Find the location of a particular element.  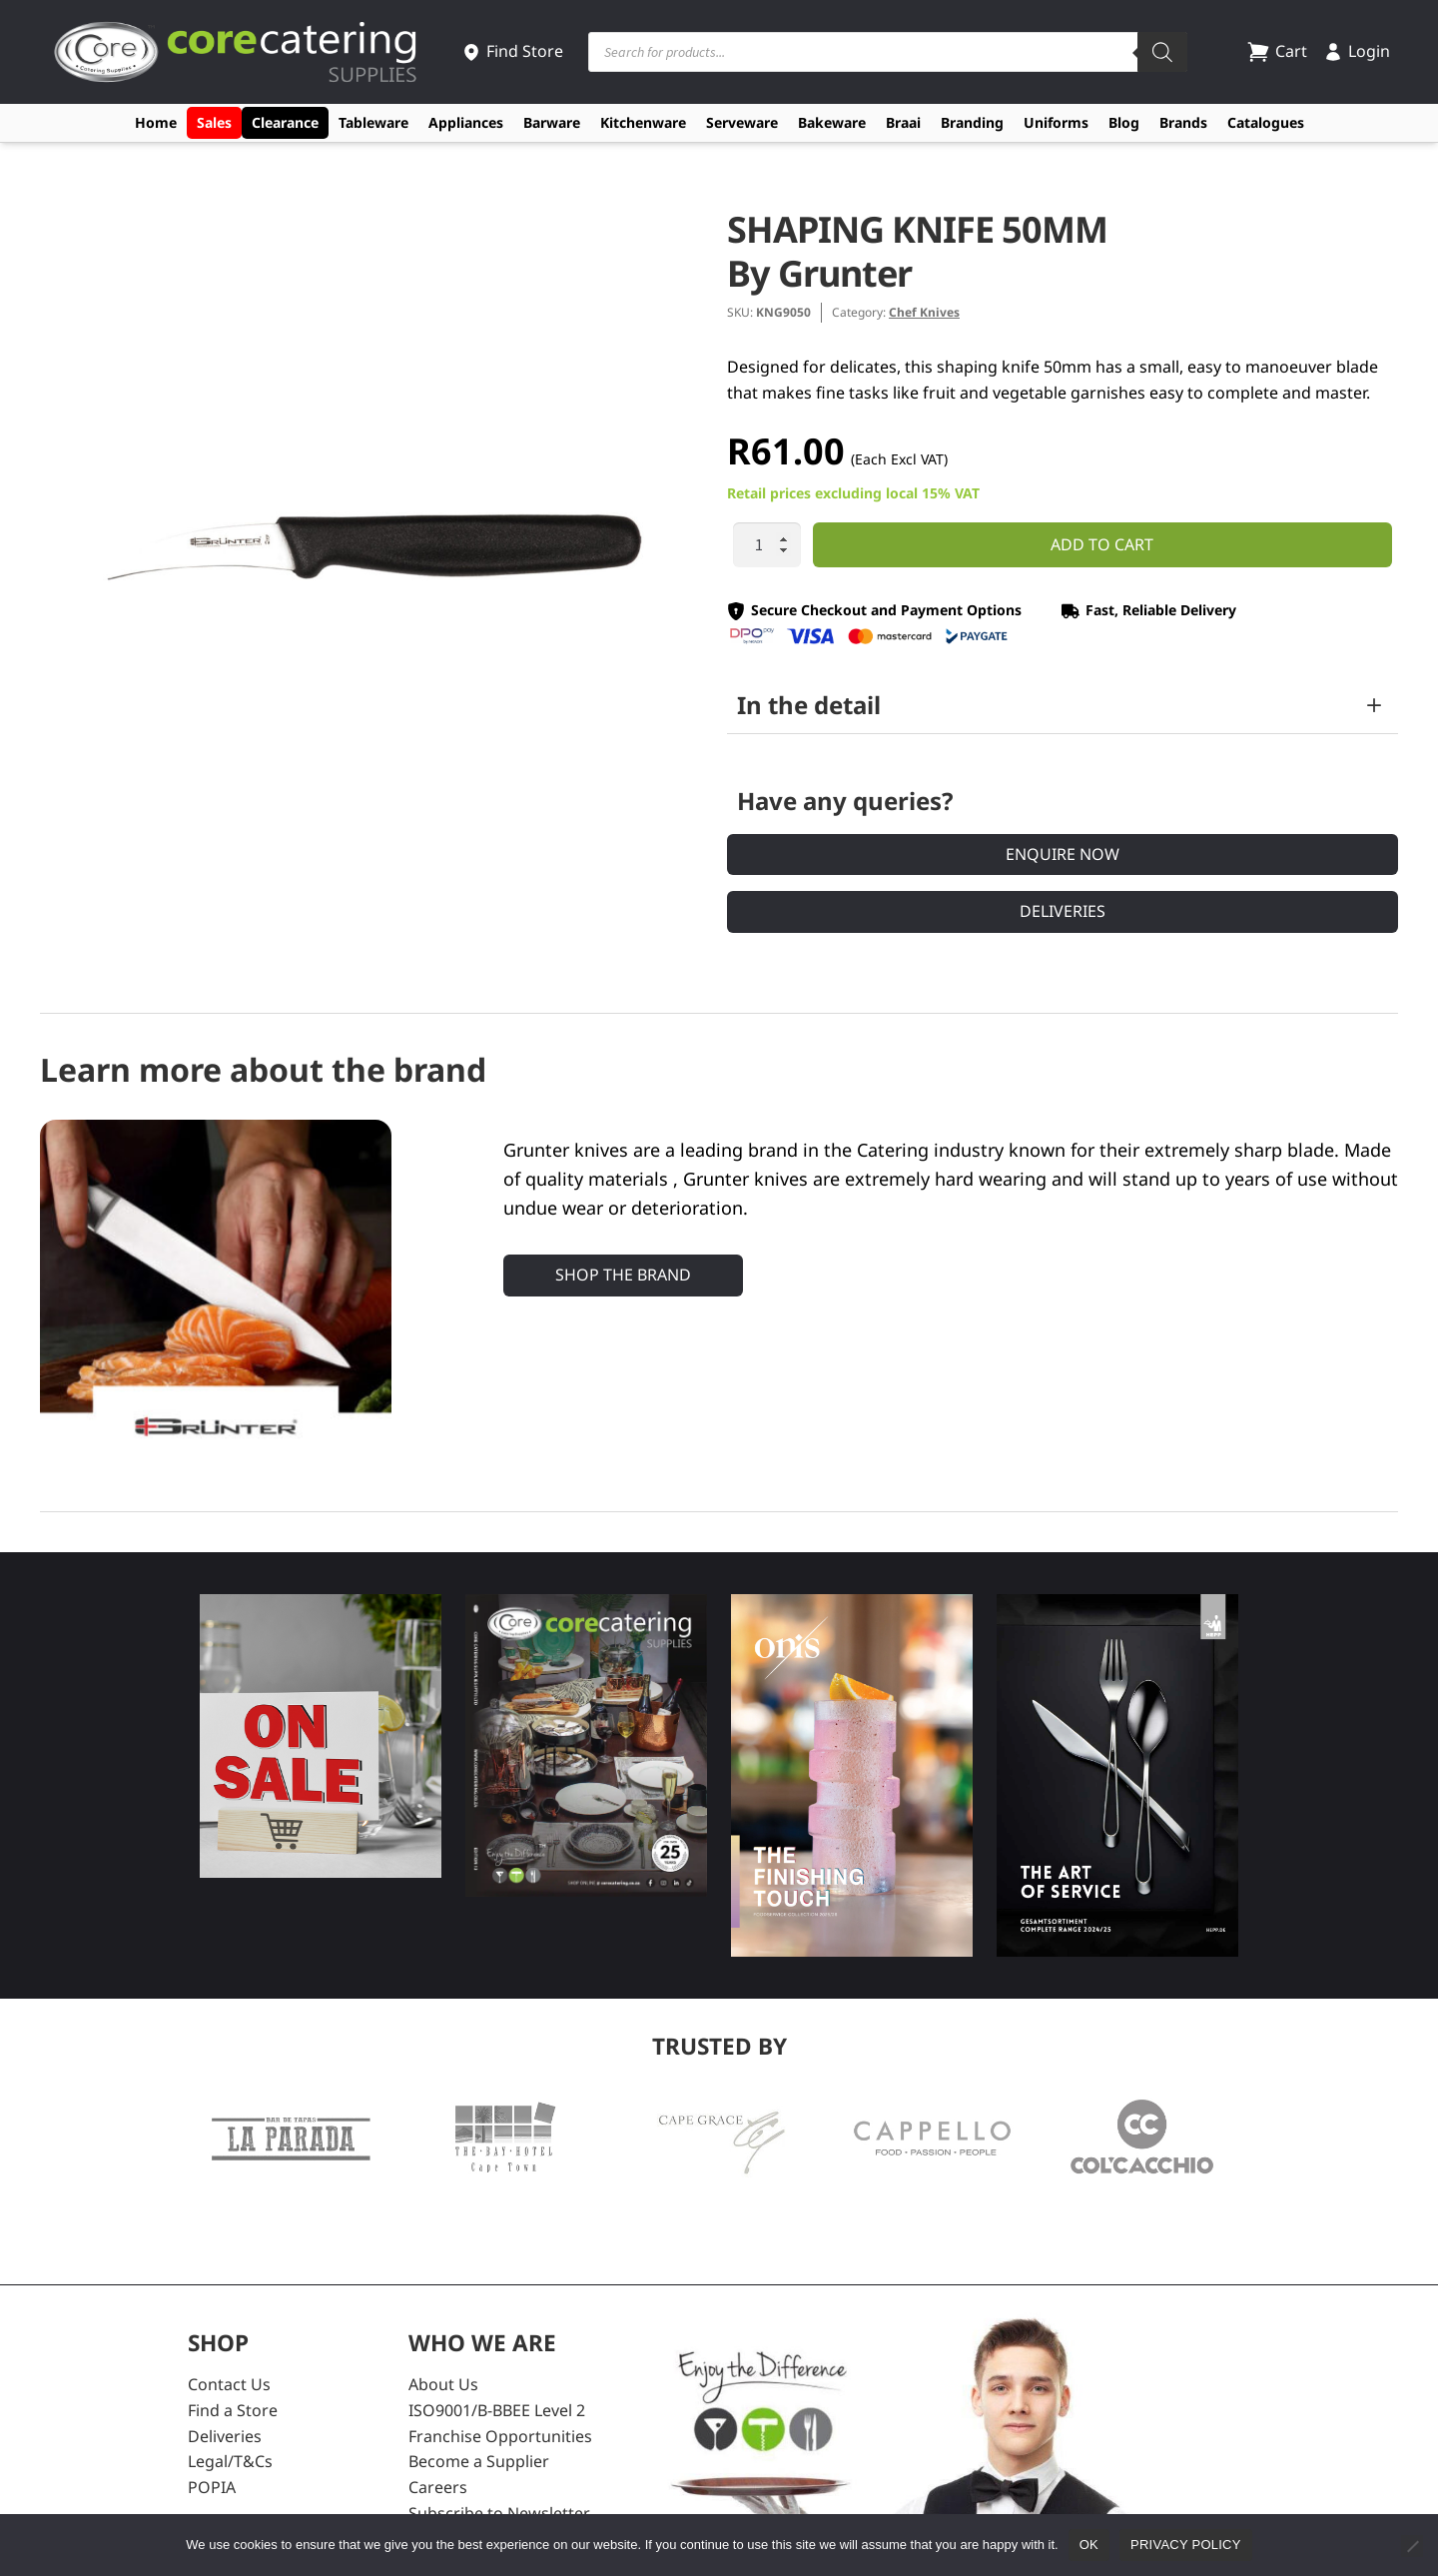

[Search] is located at coordinates (1162, 52).